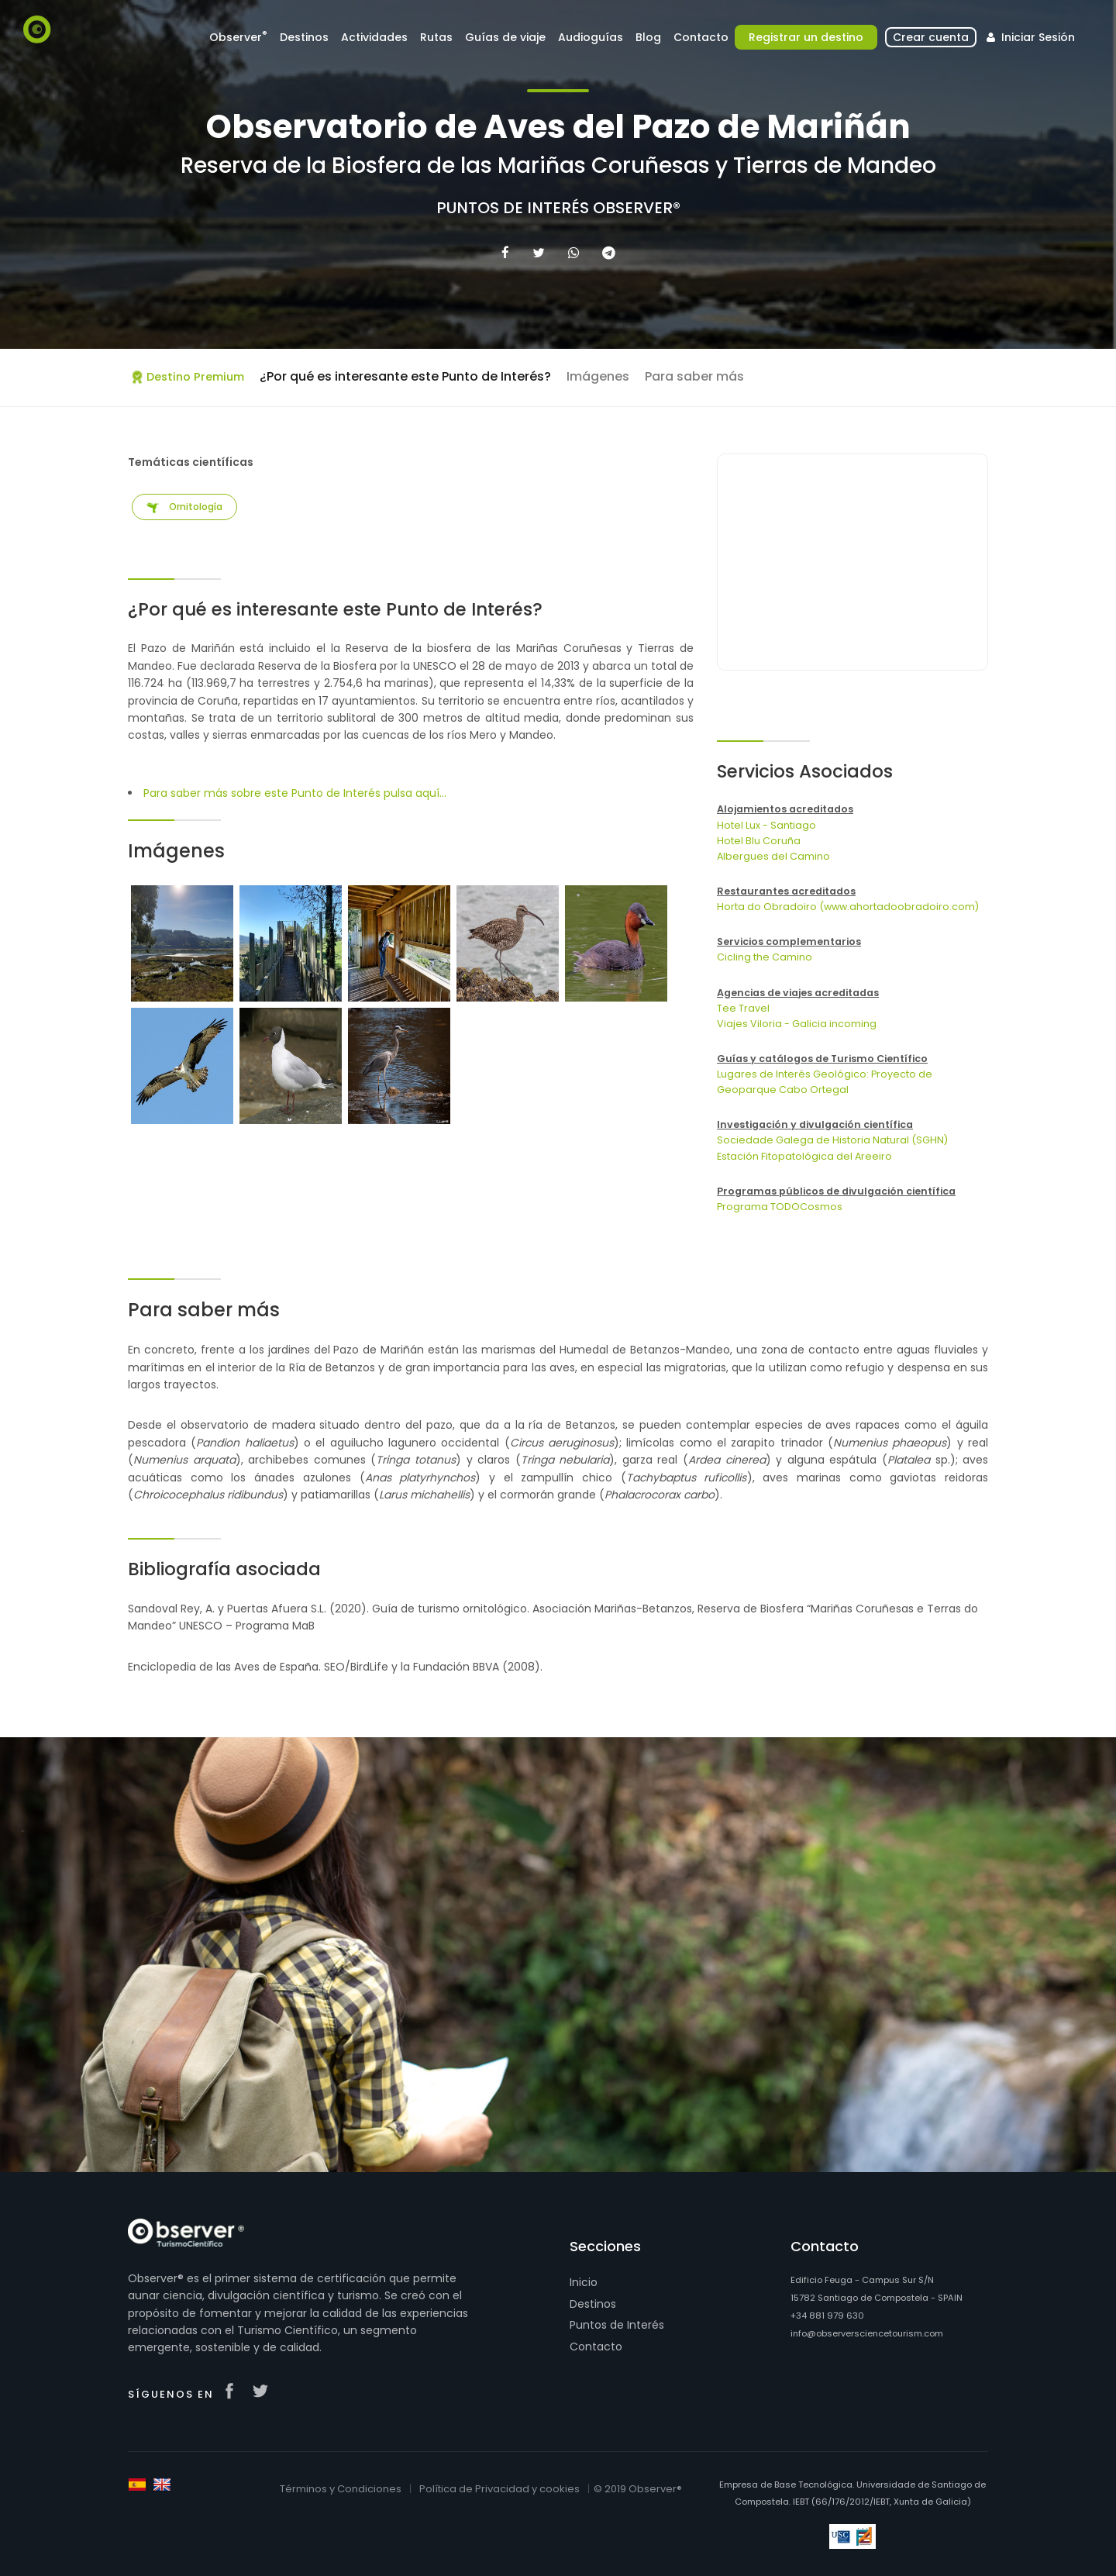 The image size is (1116, 2576). I want to click on Registrar un destino, so click(806, 37).